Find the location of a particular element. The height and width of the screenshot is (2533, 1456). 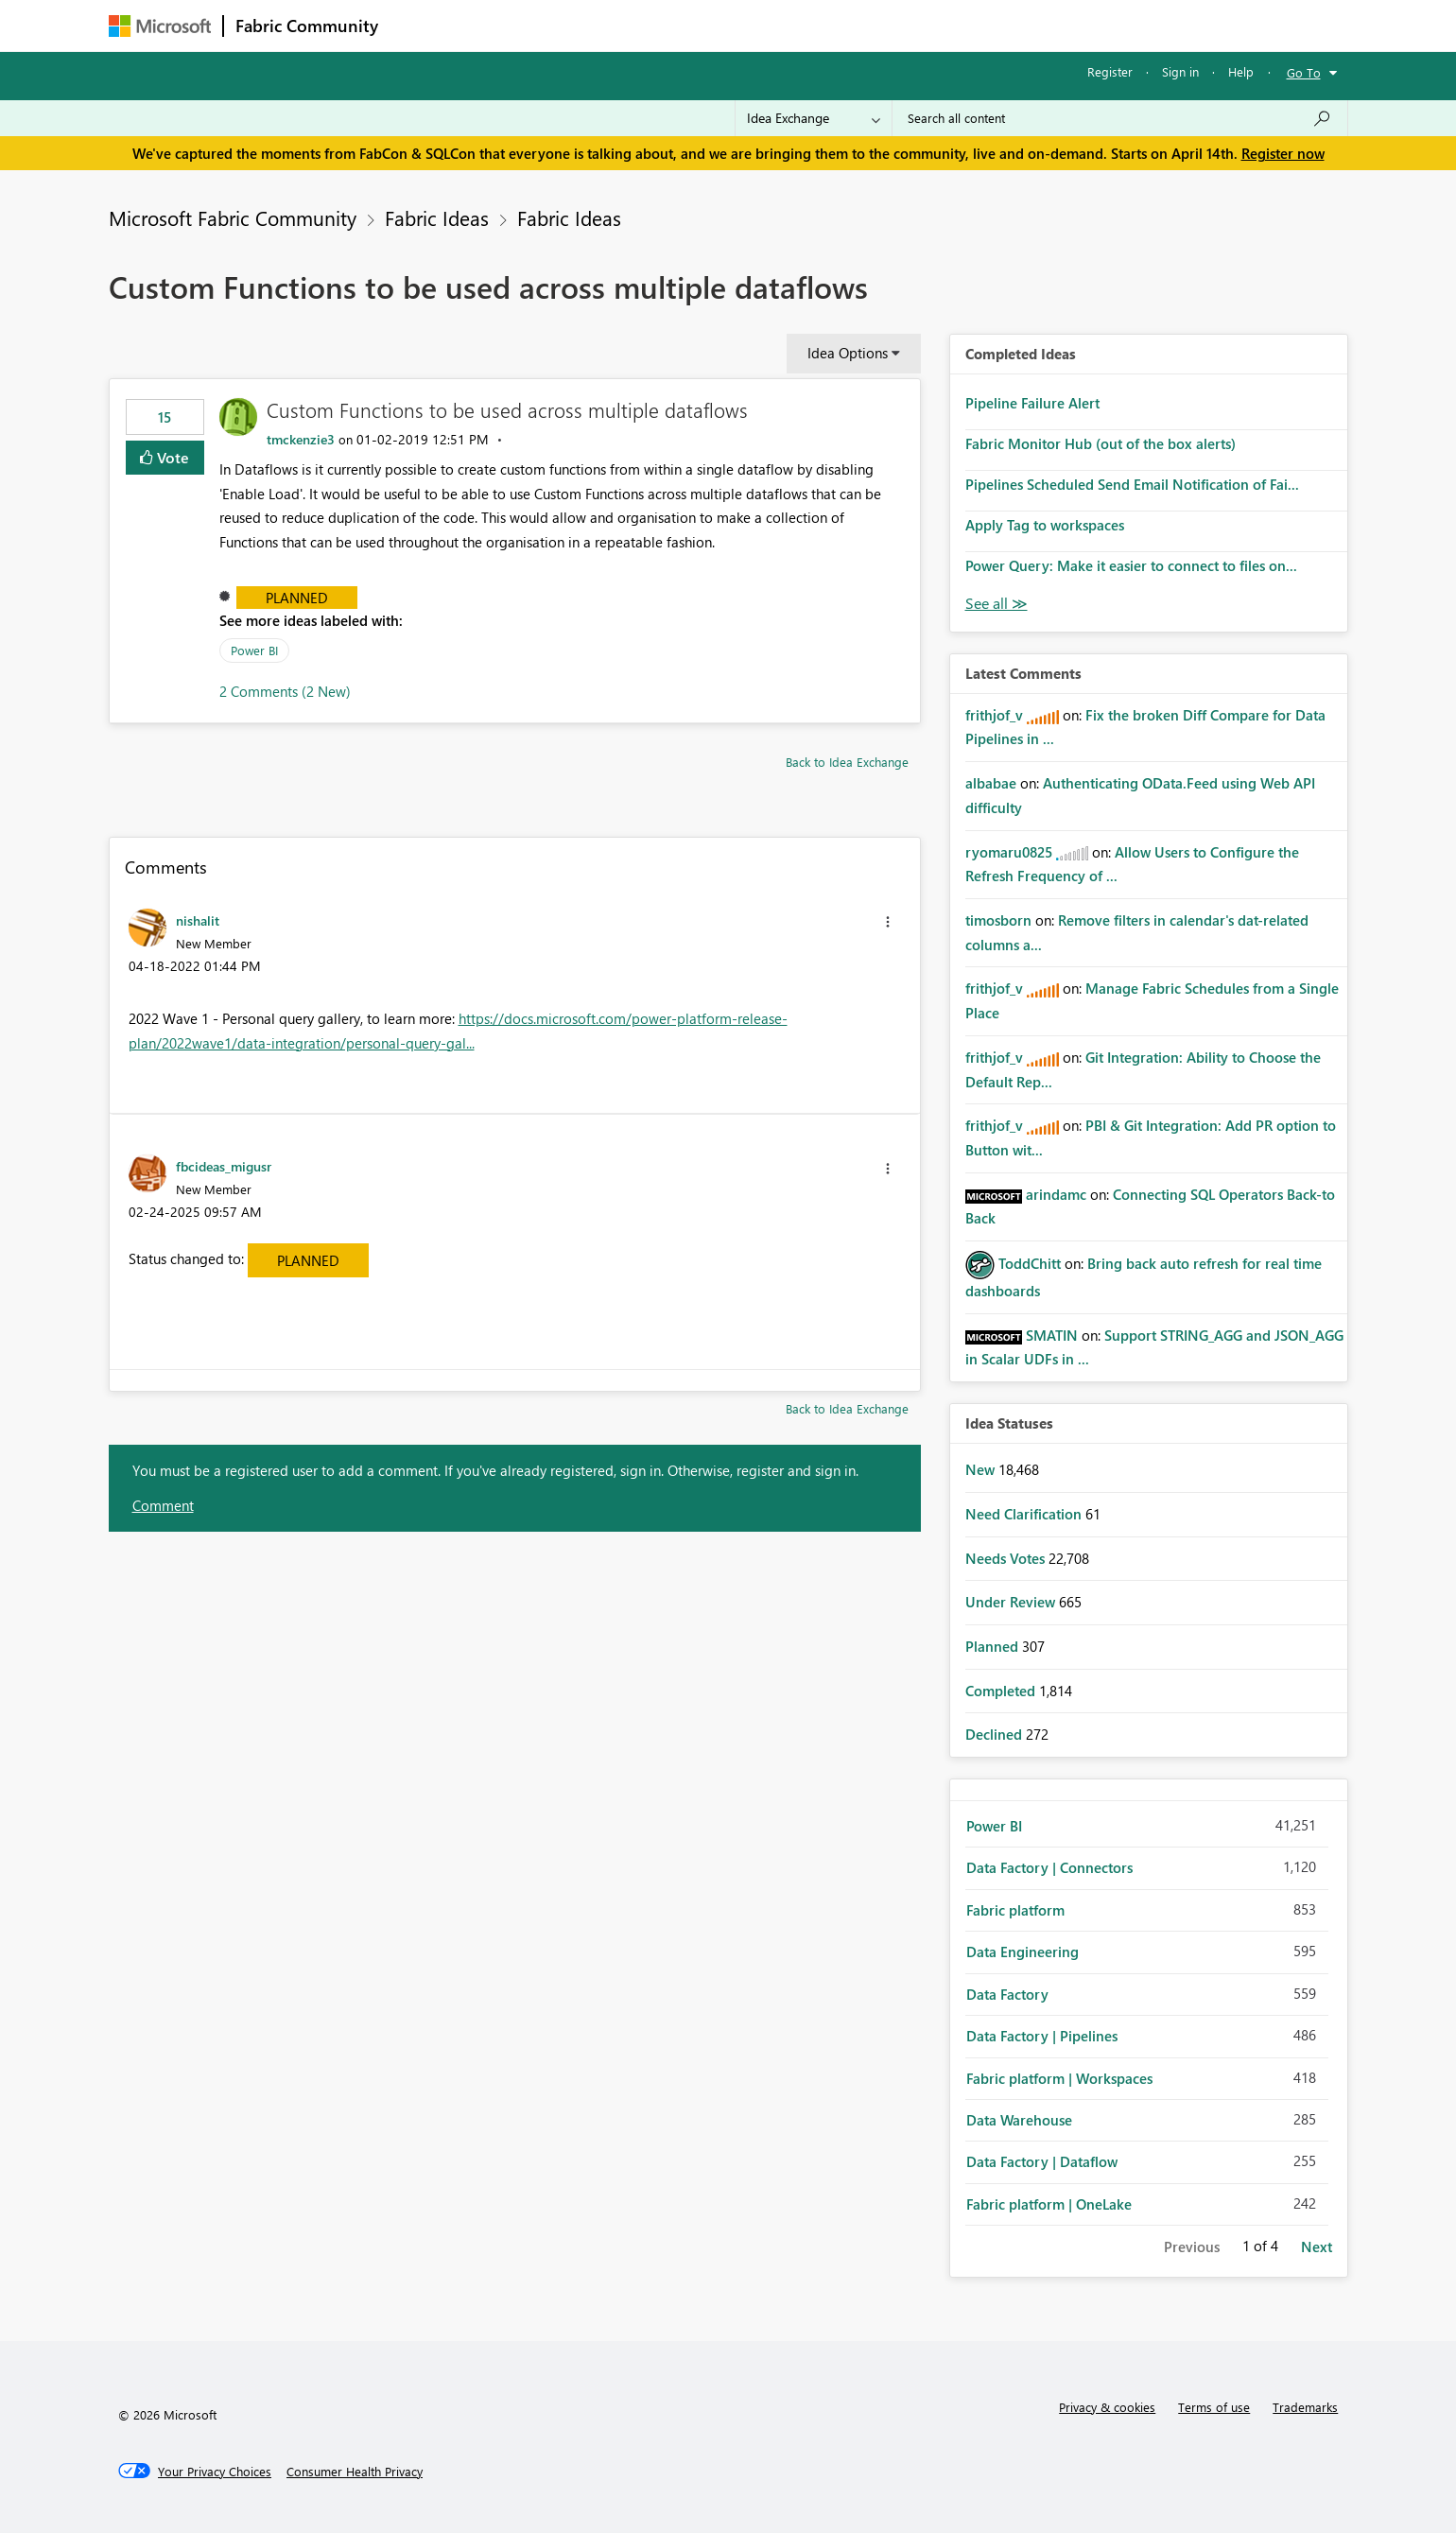

[View Profile of arindamc] is located at coordinates (1056, 1194).